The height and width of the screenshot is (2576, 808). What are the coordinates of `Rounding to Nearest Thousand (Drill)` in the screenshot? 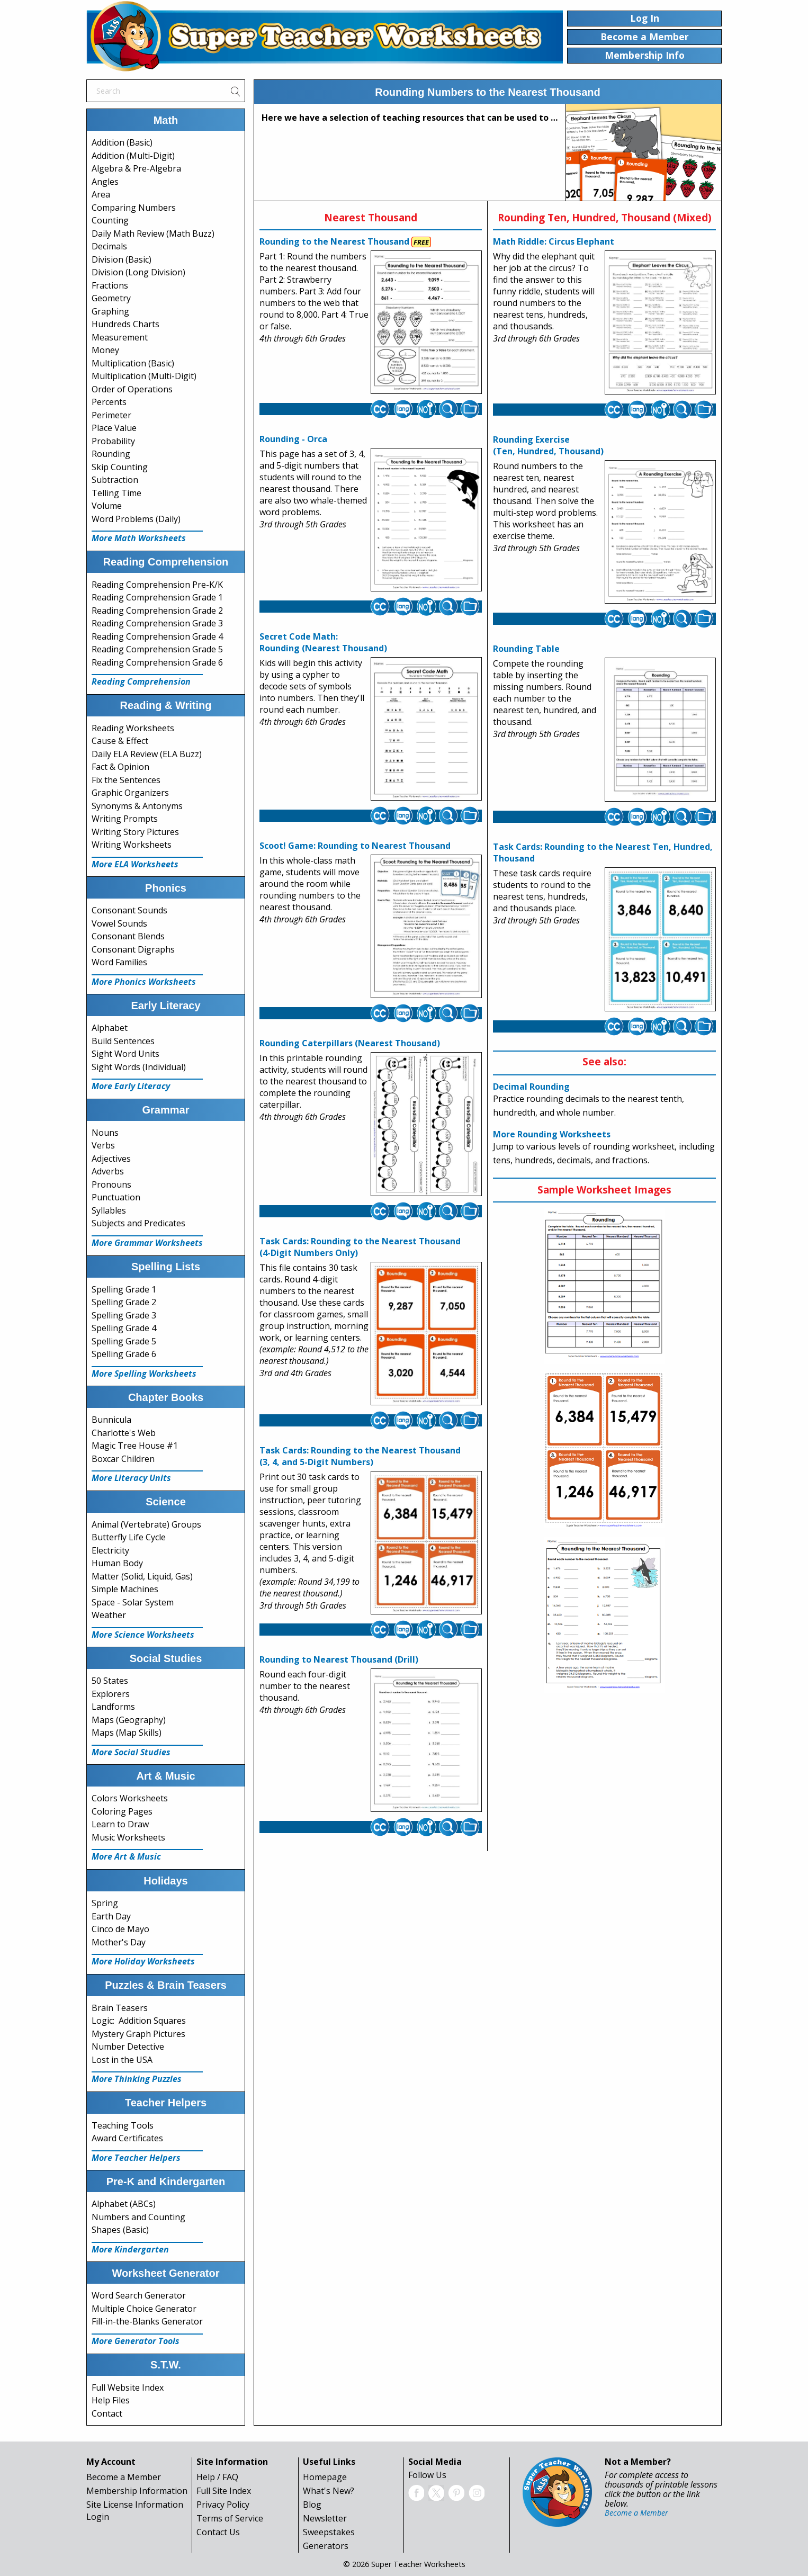 It's located at (338, 1659).